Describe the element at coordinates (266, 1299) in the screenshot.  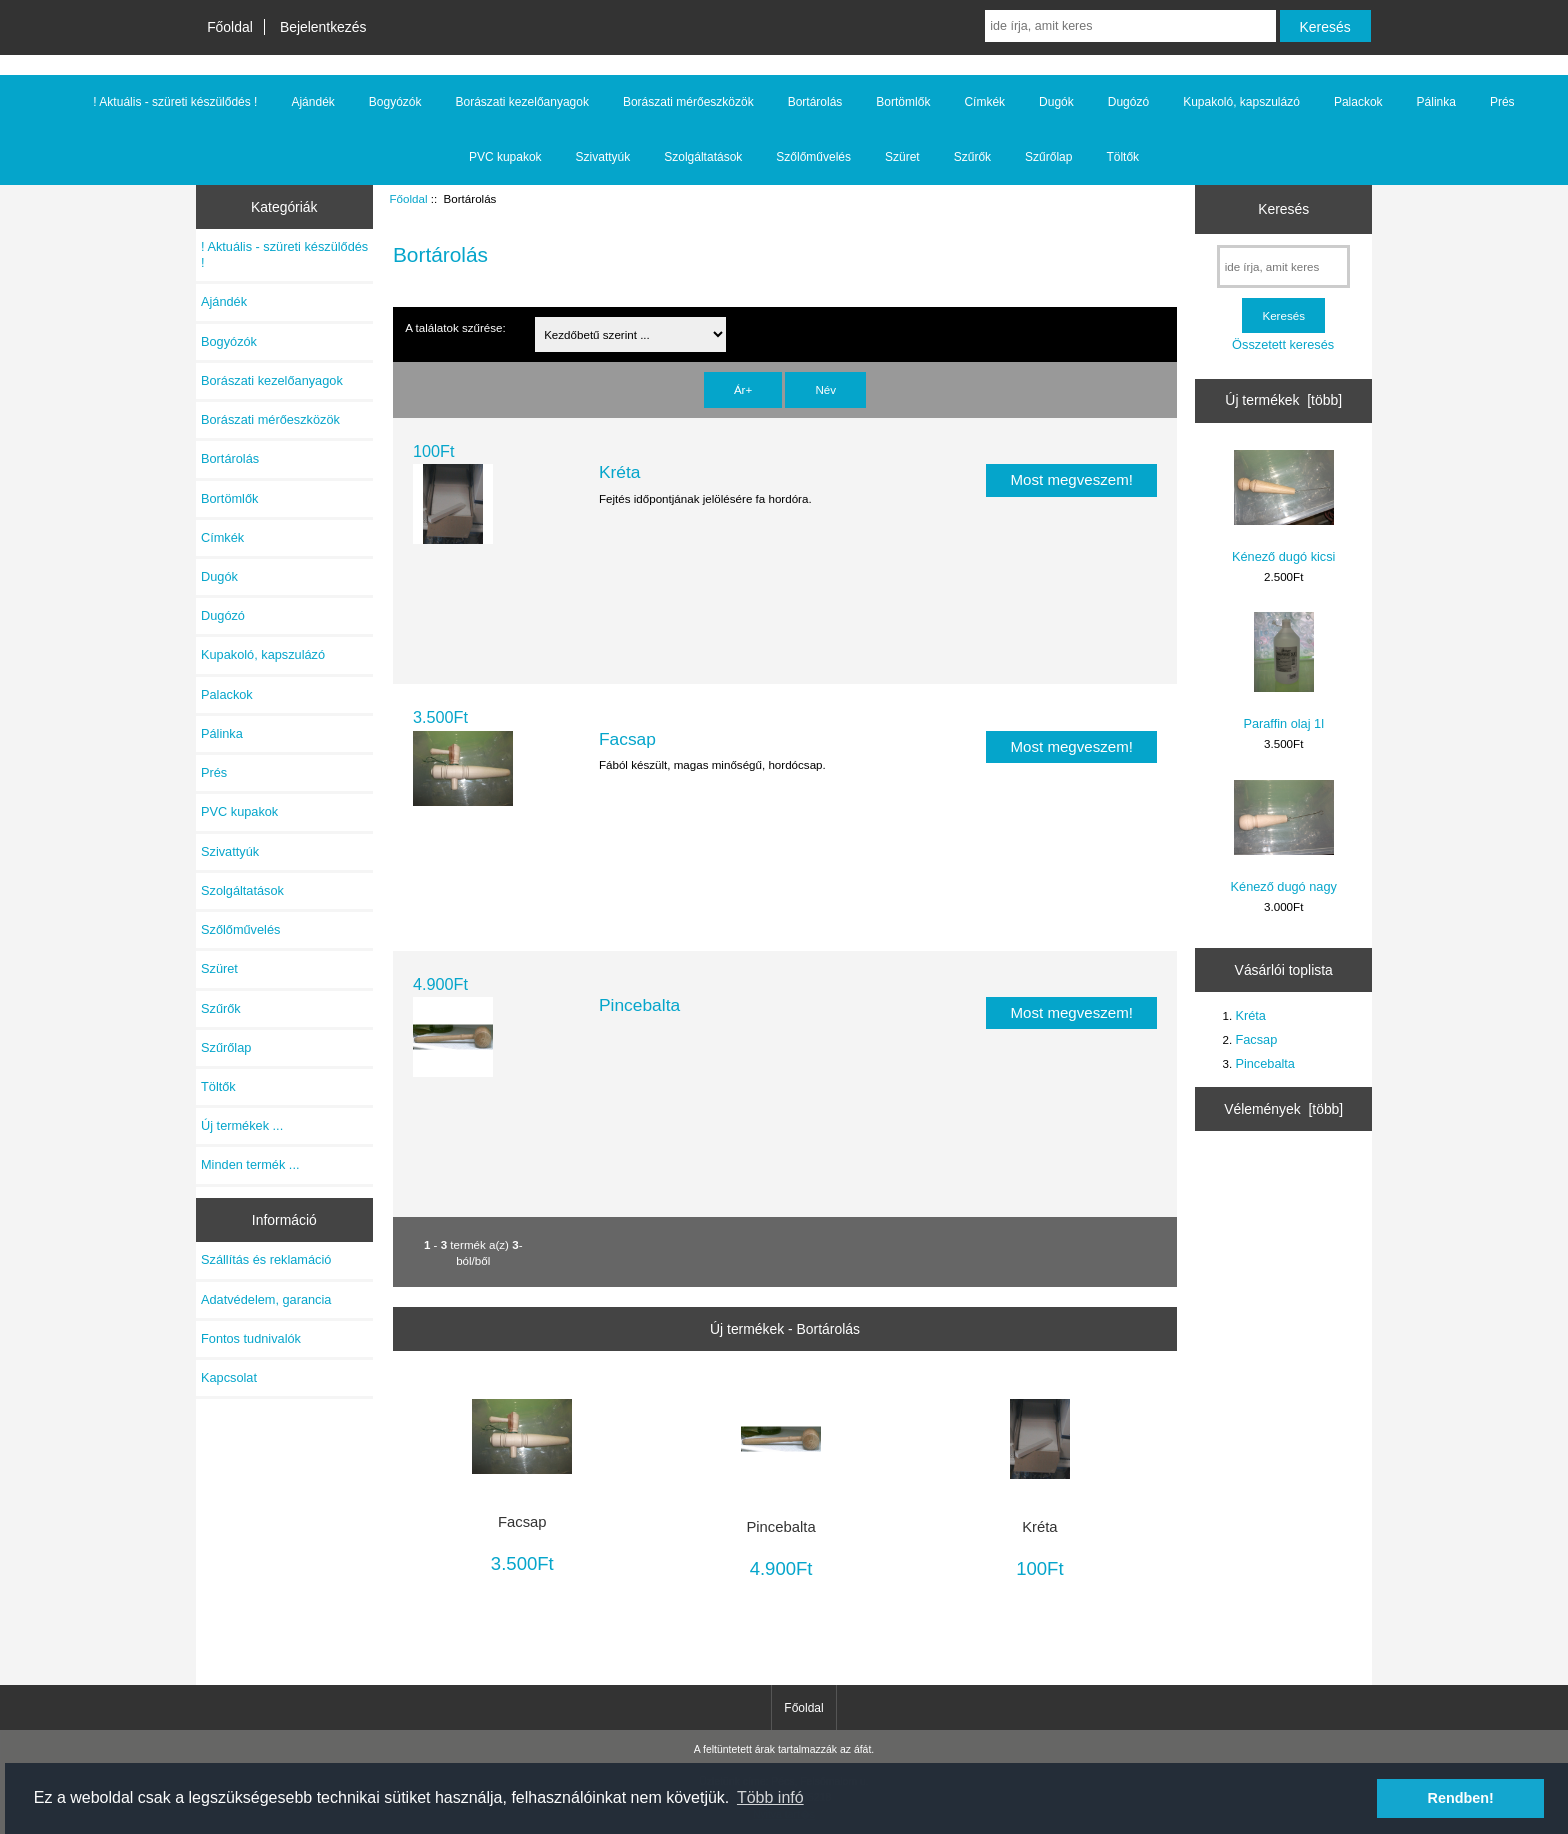
I see `Adatvédelem, garancia` at that location.